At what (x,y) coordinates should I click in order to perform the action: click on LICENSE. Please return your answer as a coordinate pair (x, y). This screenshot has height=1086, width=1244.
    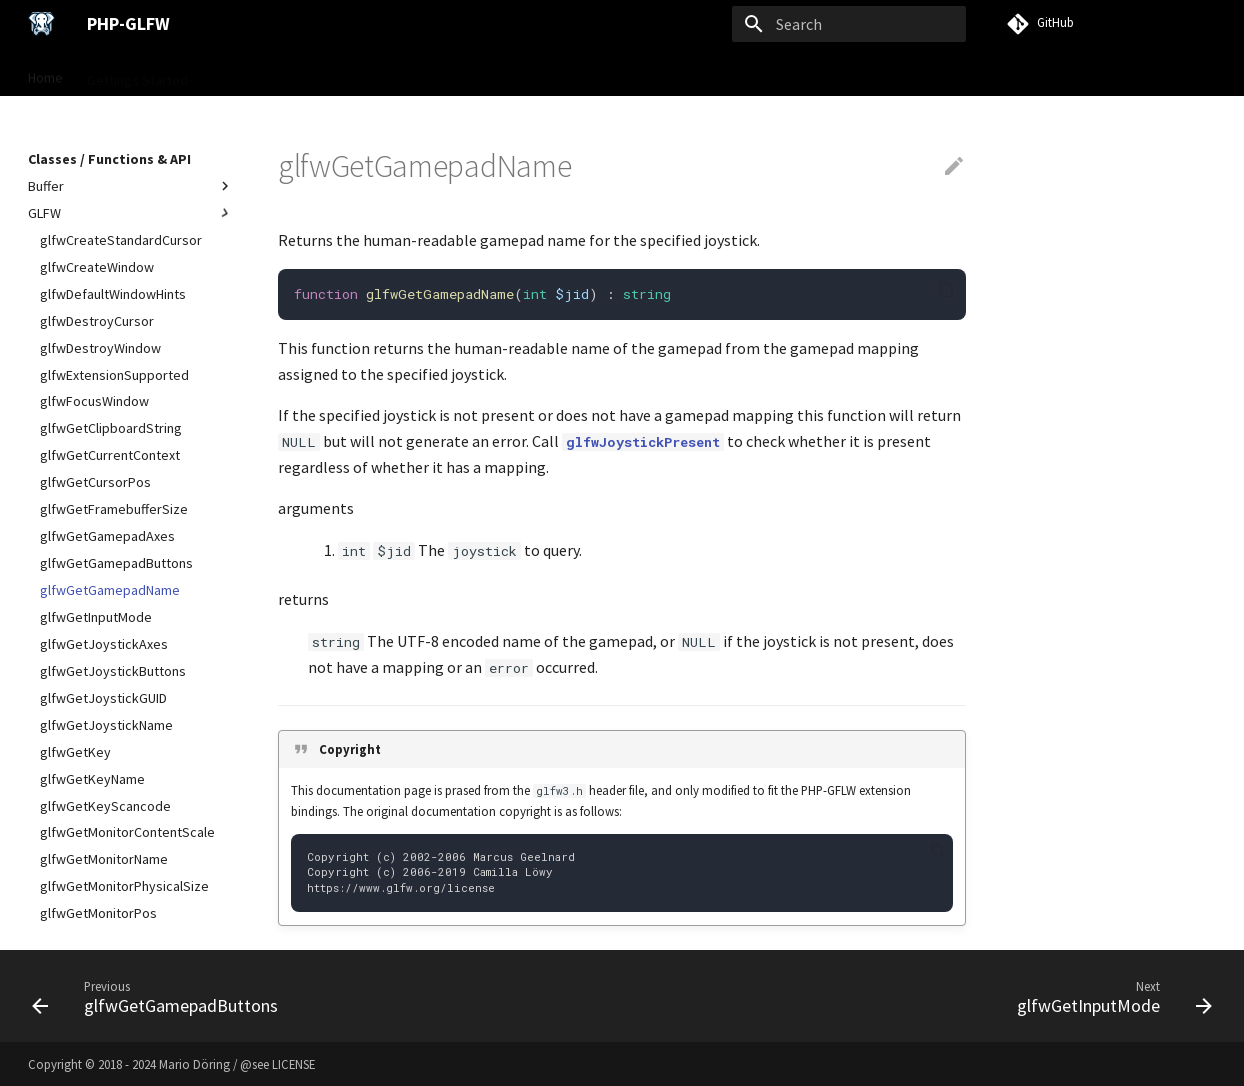
    Looking at the image, I should click on (293, 1064).